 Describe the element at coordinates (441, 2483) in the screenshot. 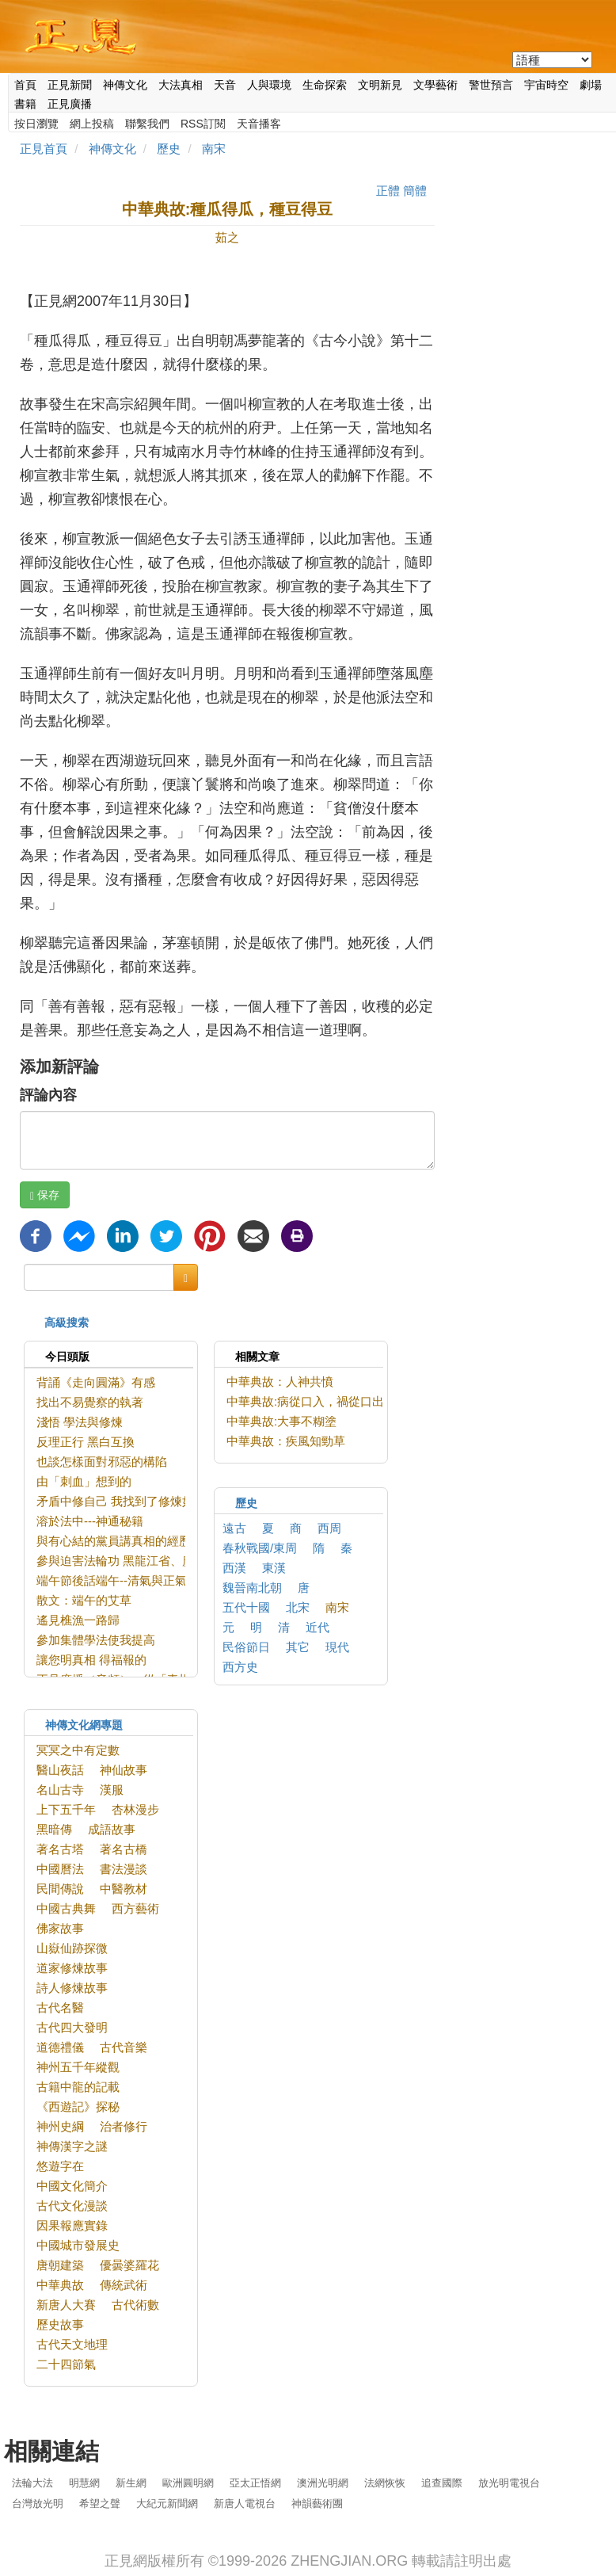

I see `追查國際` at that location.